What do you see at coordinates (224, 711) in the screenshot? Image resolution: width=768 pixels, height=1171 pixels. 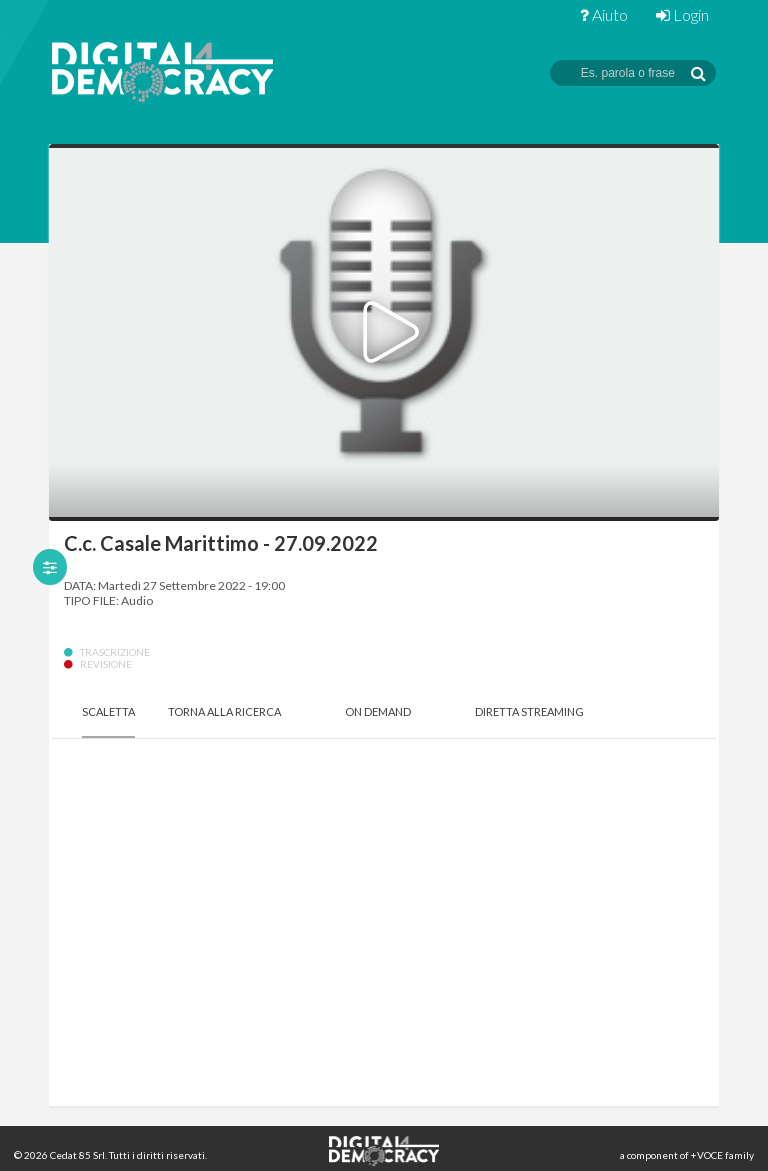 I see `Torna alla Ricerca` at bounding box center [224, 711].